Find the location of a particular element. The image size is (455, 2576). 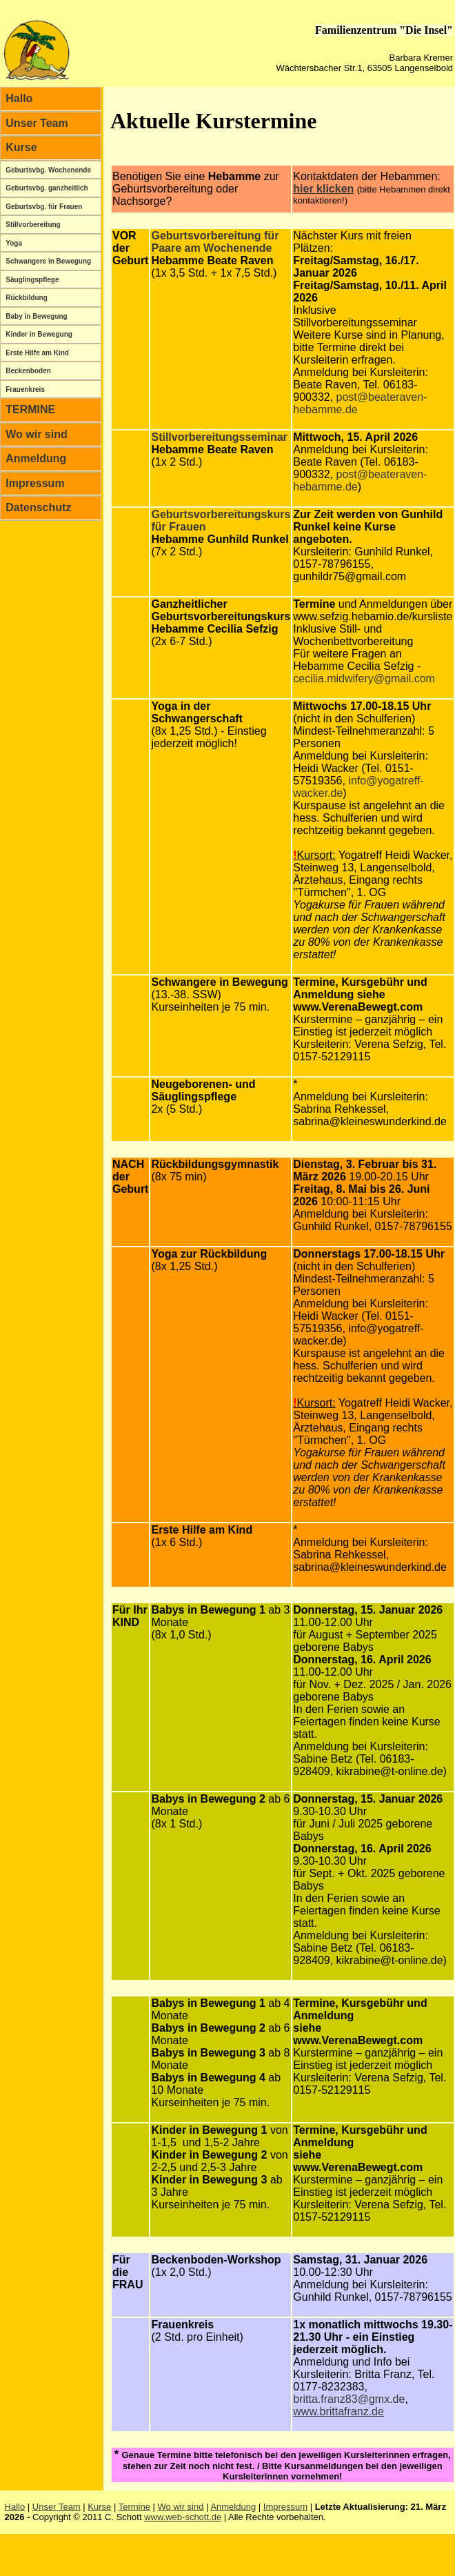

hier klicken is located at coordinates (323, 189).